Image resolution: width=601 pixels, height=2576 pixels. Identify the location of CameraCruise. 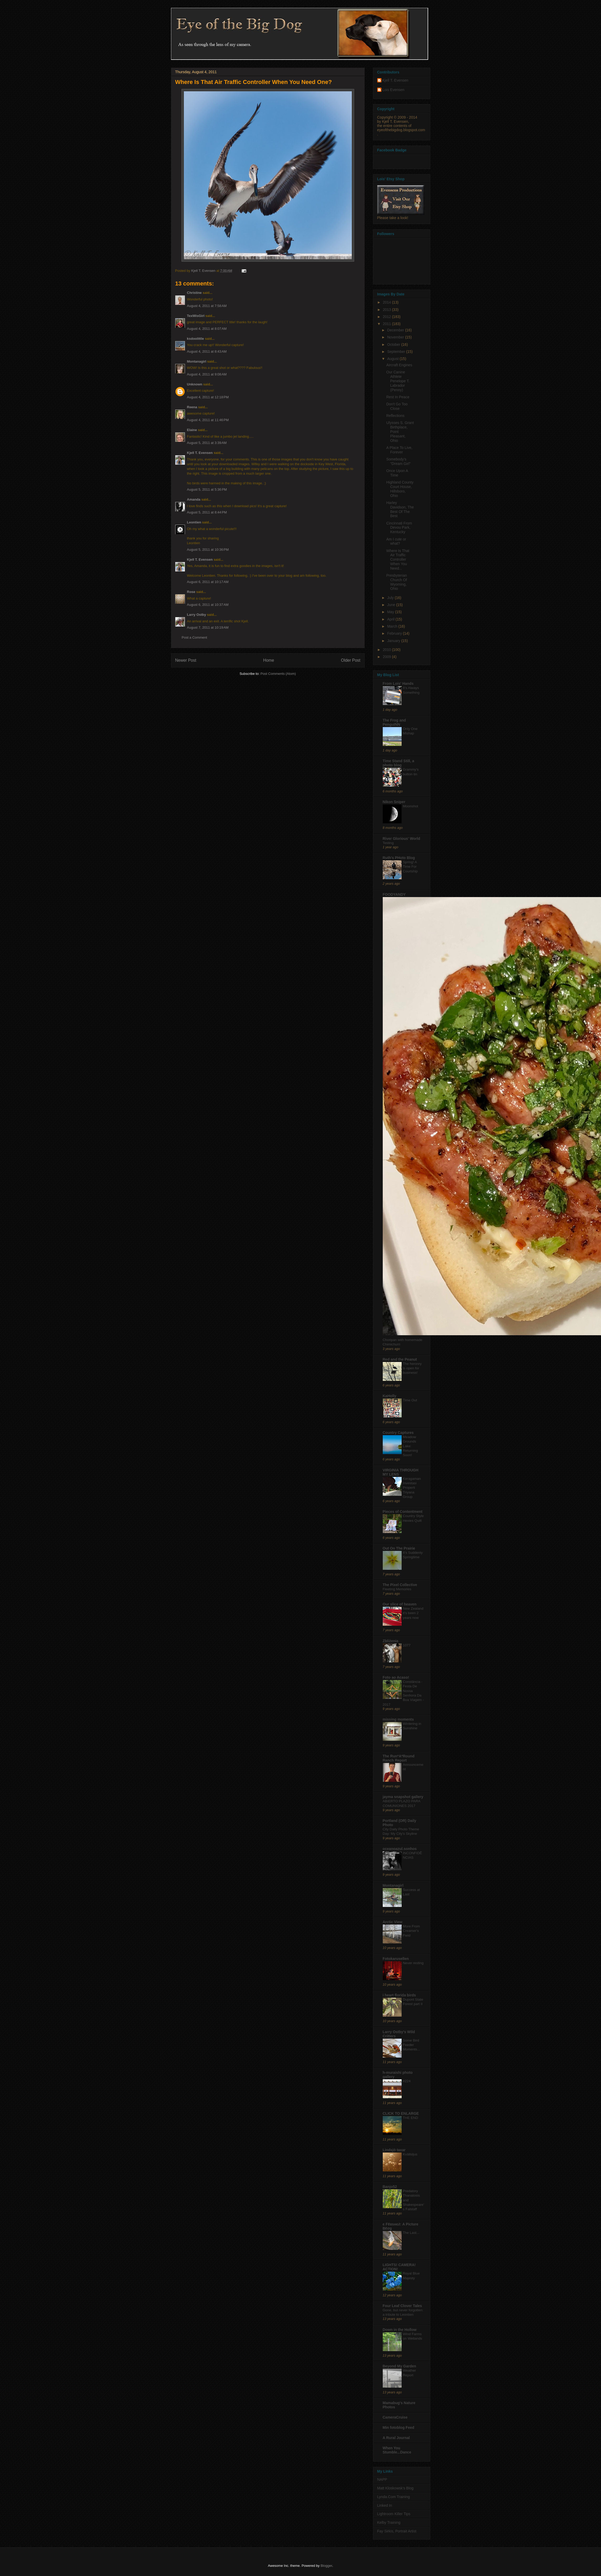
(395, 2417).